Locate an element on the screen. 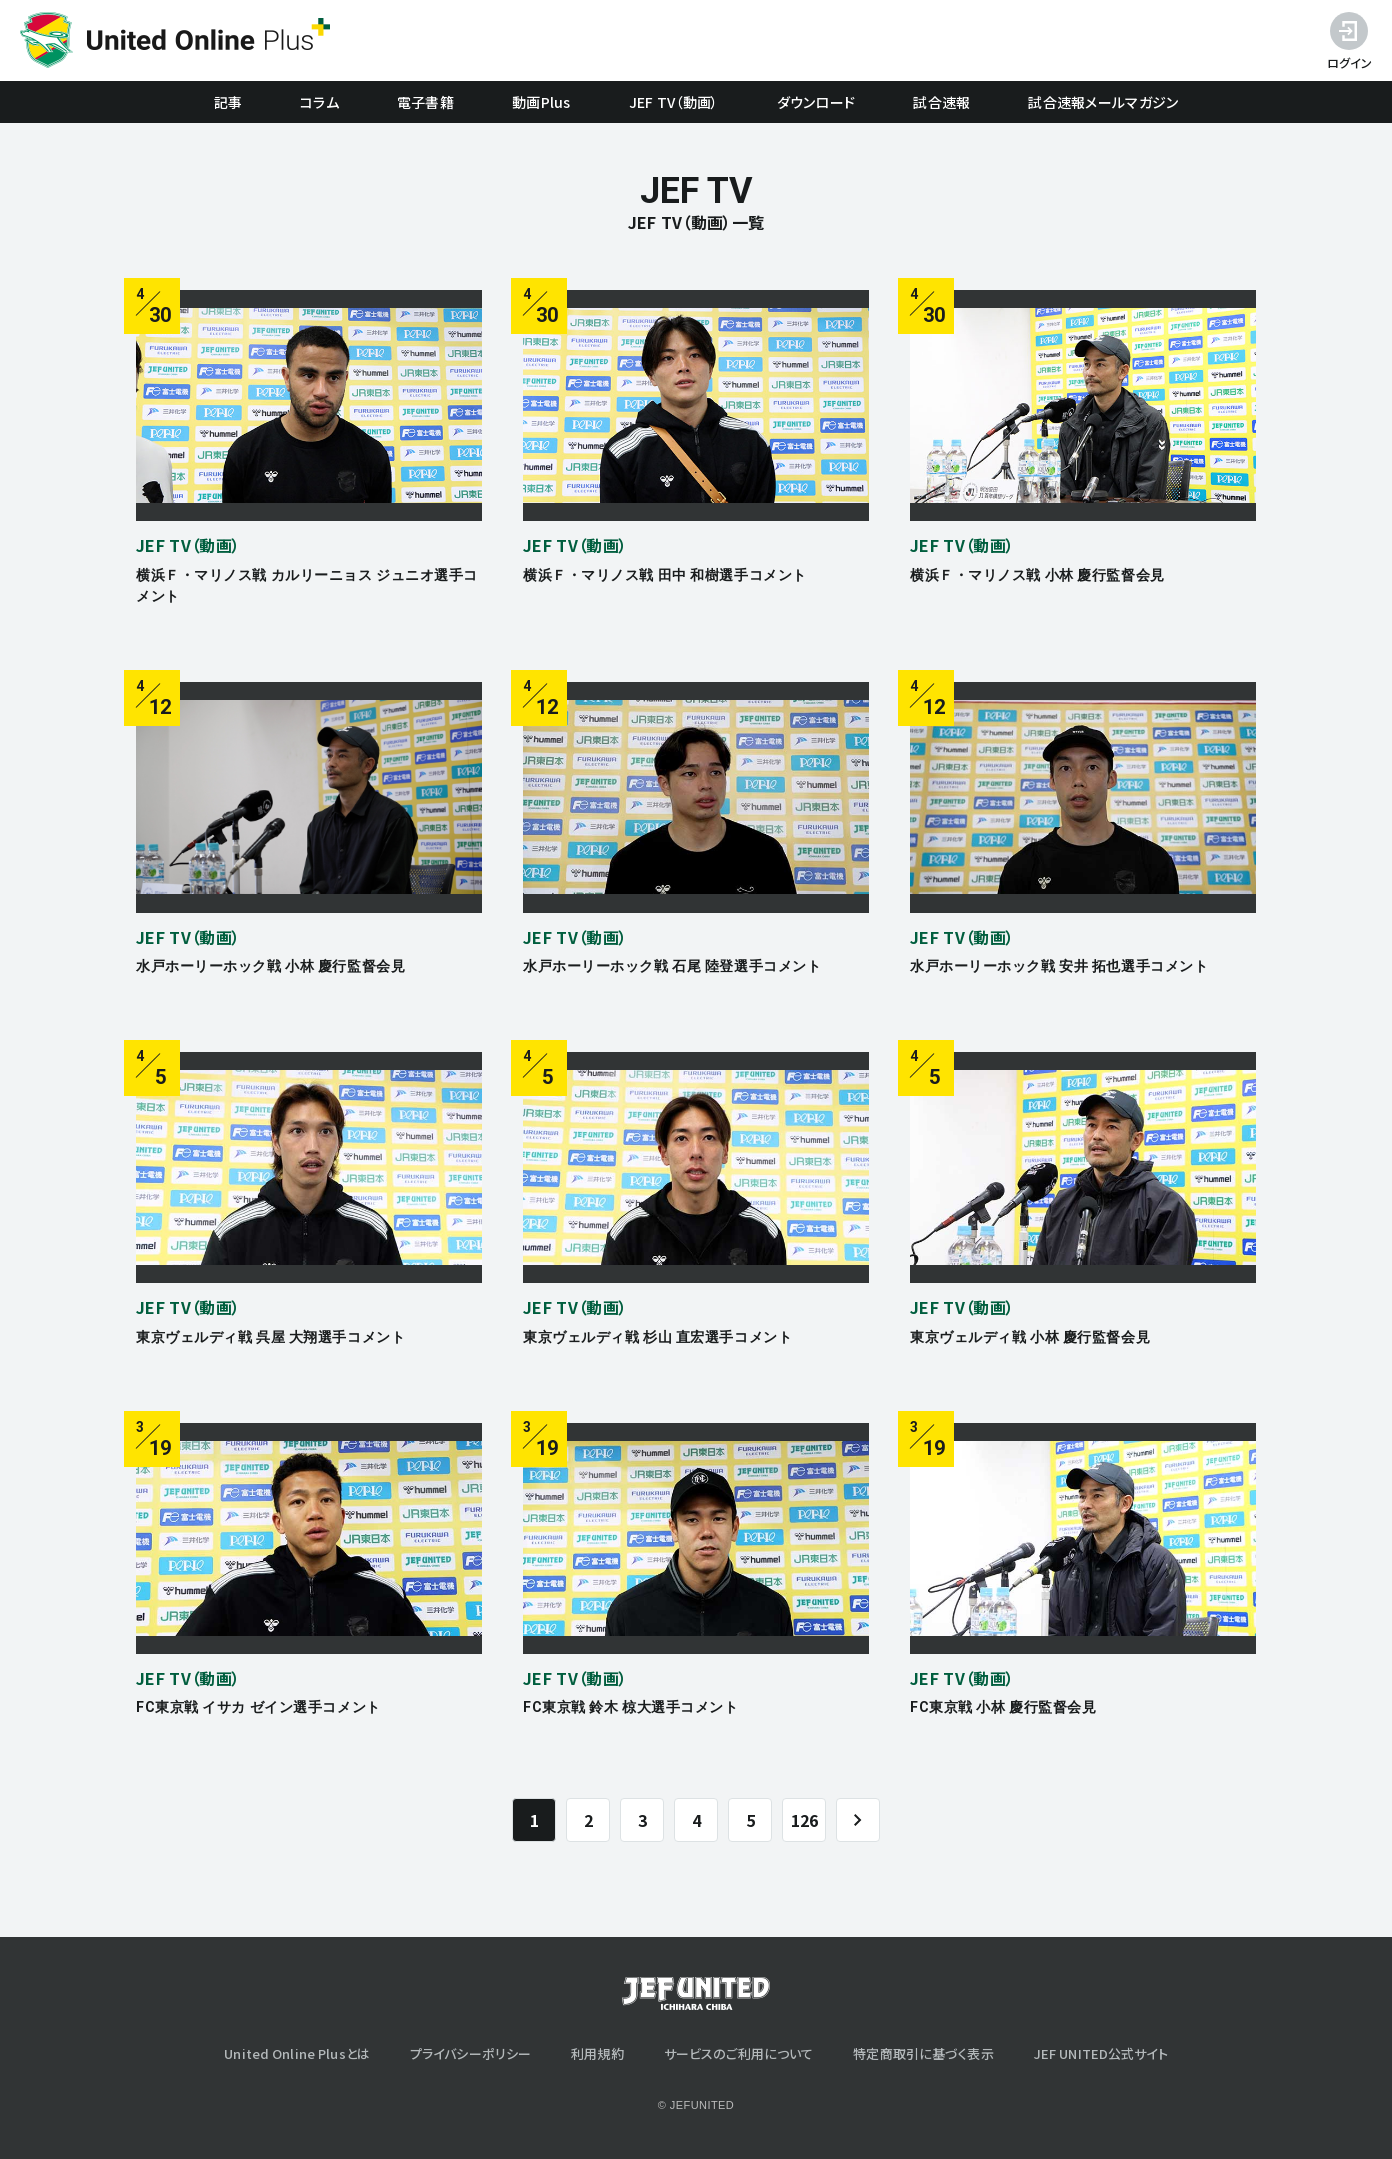  記事 is located at coordinates (228, 102).